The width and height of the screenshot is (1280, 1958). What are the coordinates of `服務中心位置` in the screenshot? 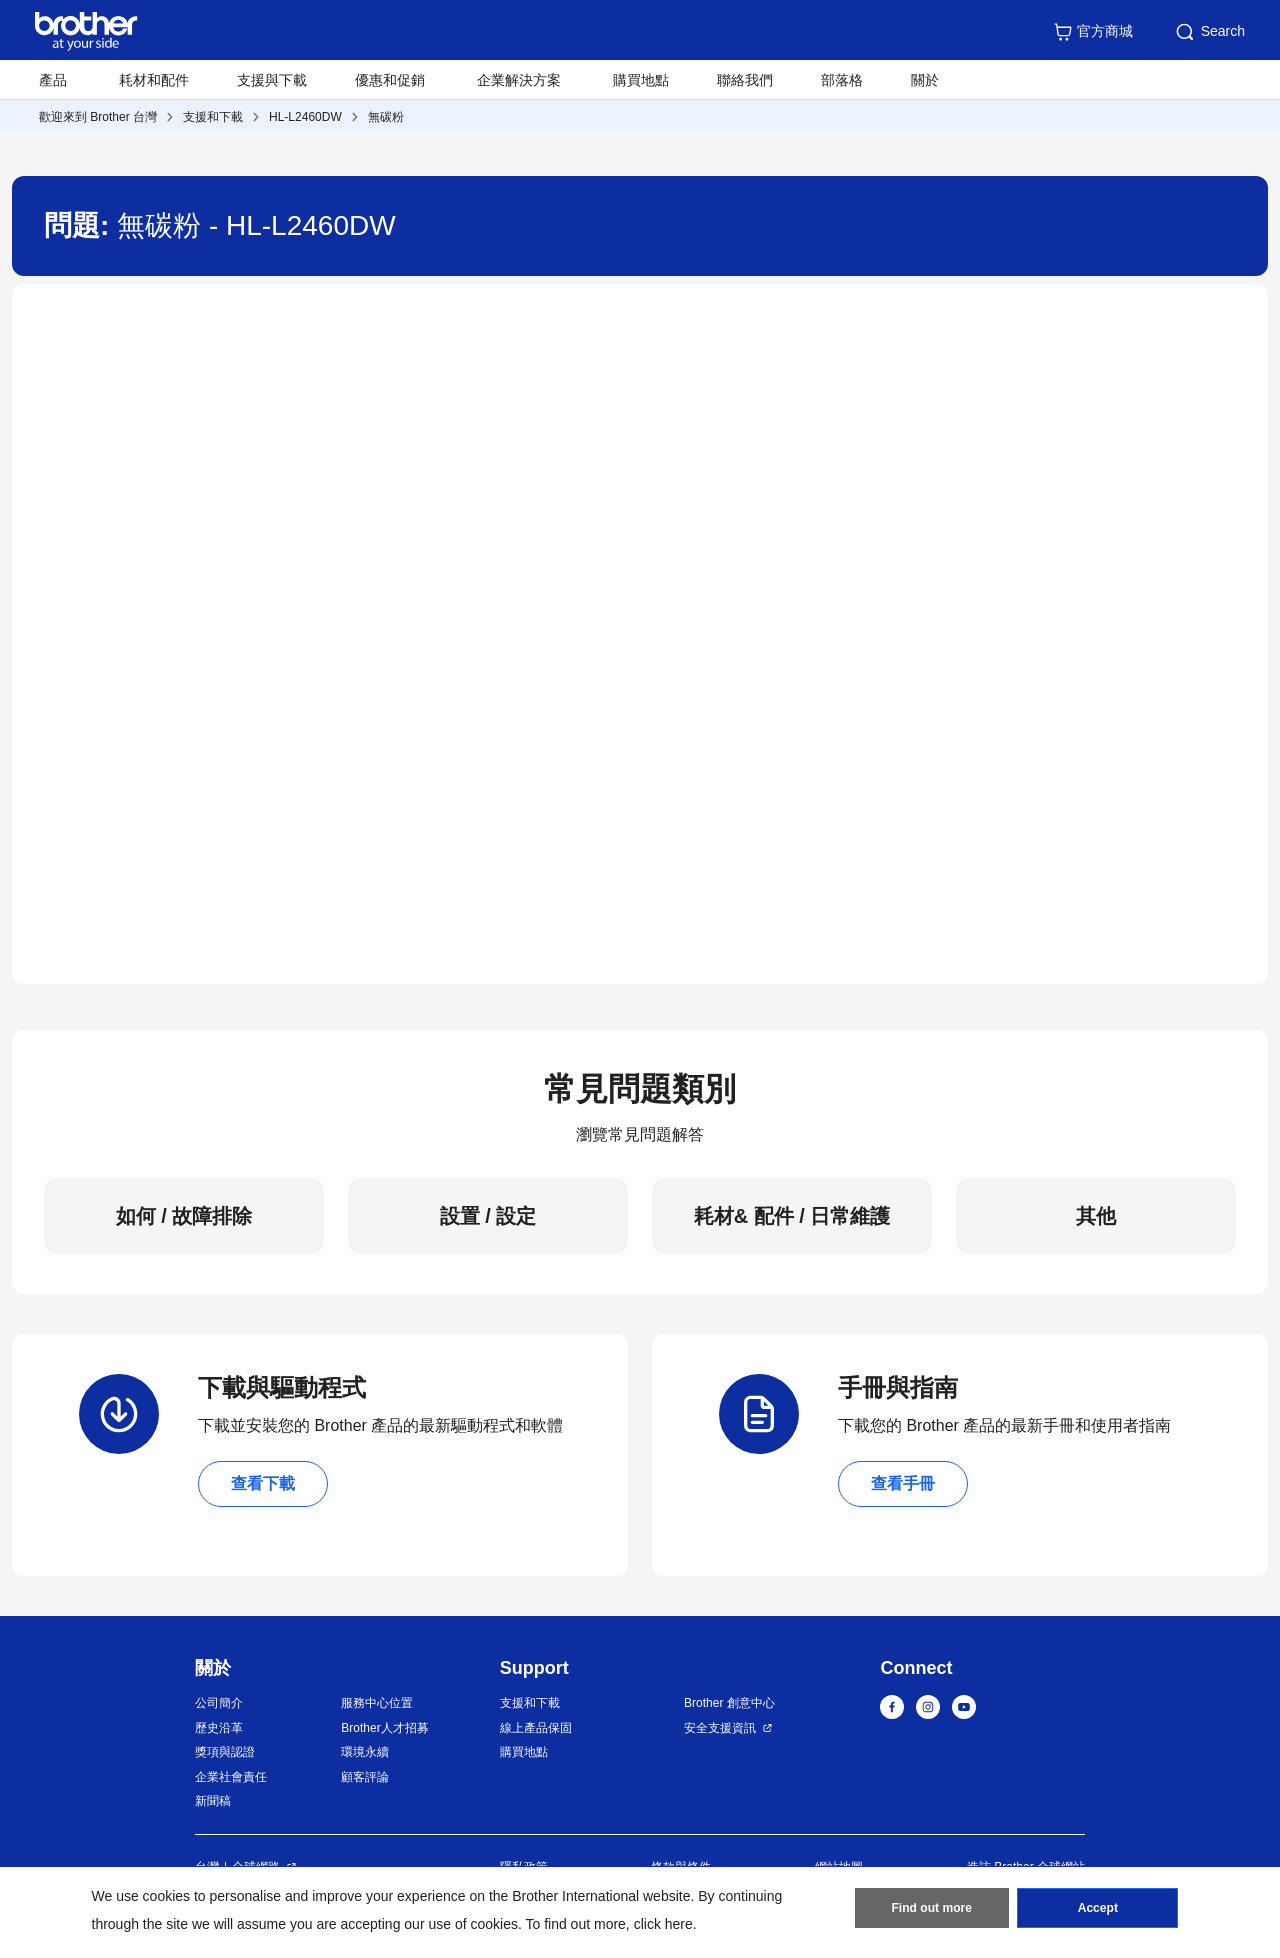 It's located at (377, 1703).